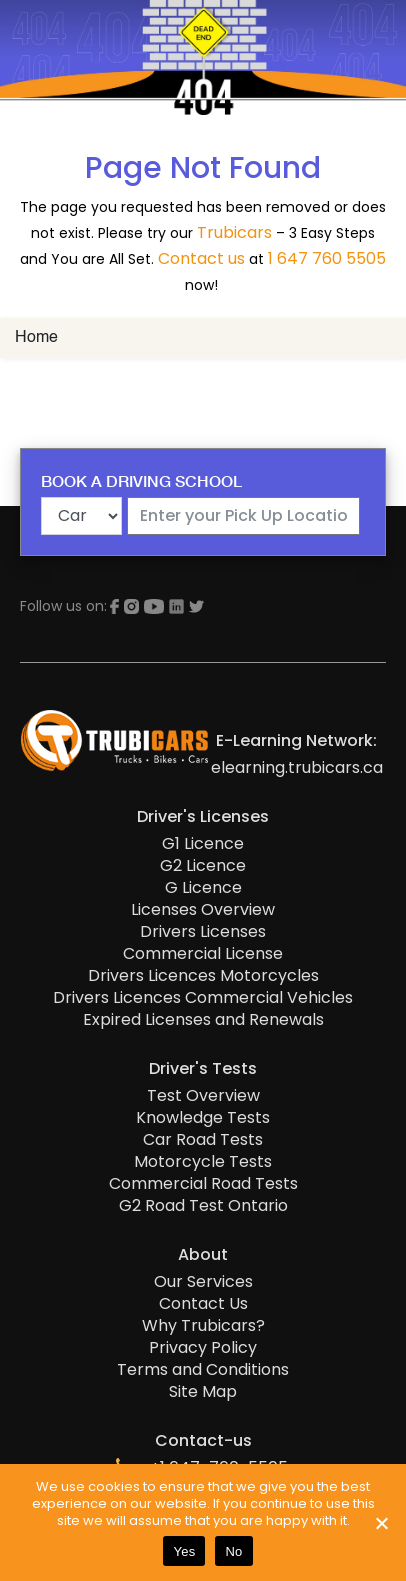 The image size is (406, 1581). I want to click on Drivers Licenses, so click(203, 932).